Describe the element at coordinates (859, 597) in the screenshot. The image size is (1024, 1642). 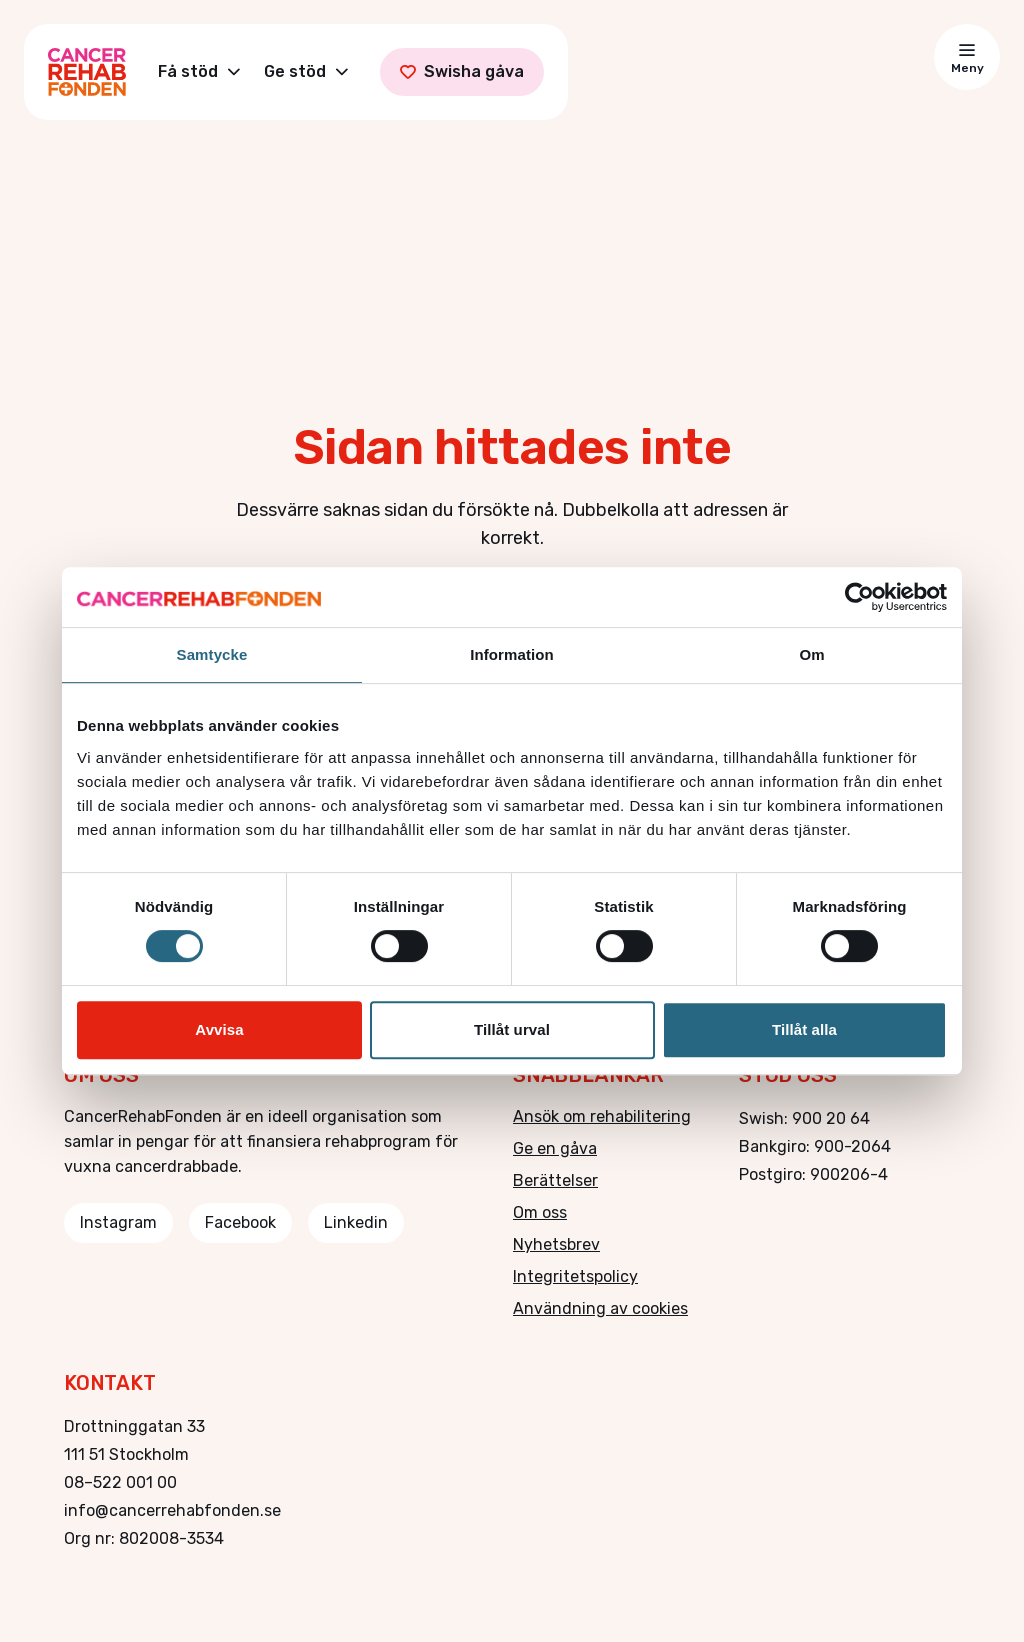
I see `[Cookiebot av Usercentrics - öppnas i ett nytt fönster]` at that location.